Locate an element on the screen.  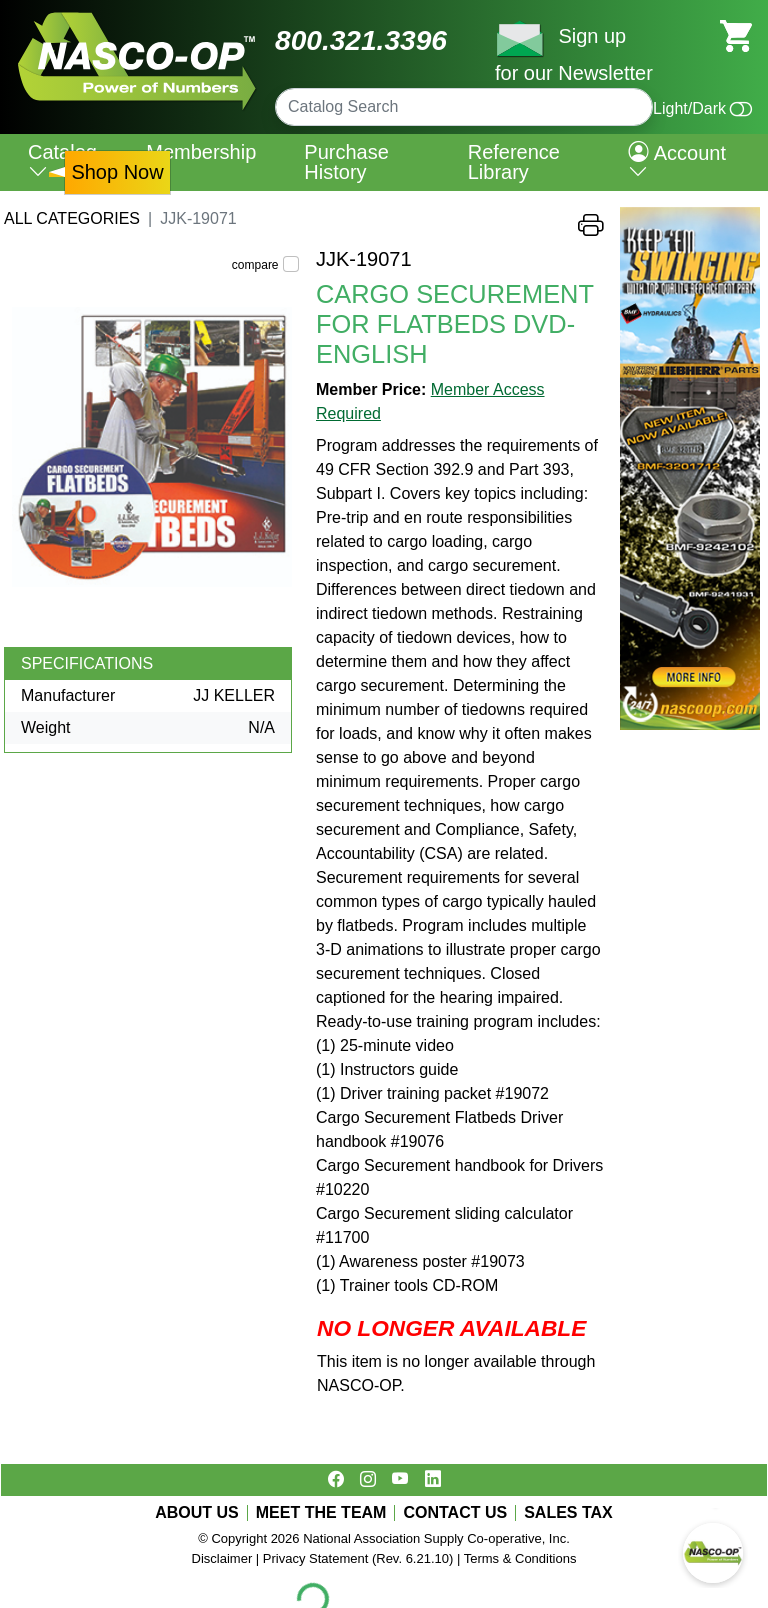
MEET THE TEAM is located at coordinates (321, 1513).